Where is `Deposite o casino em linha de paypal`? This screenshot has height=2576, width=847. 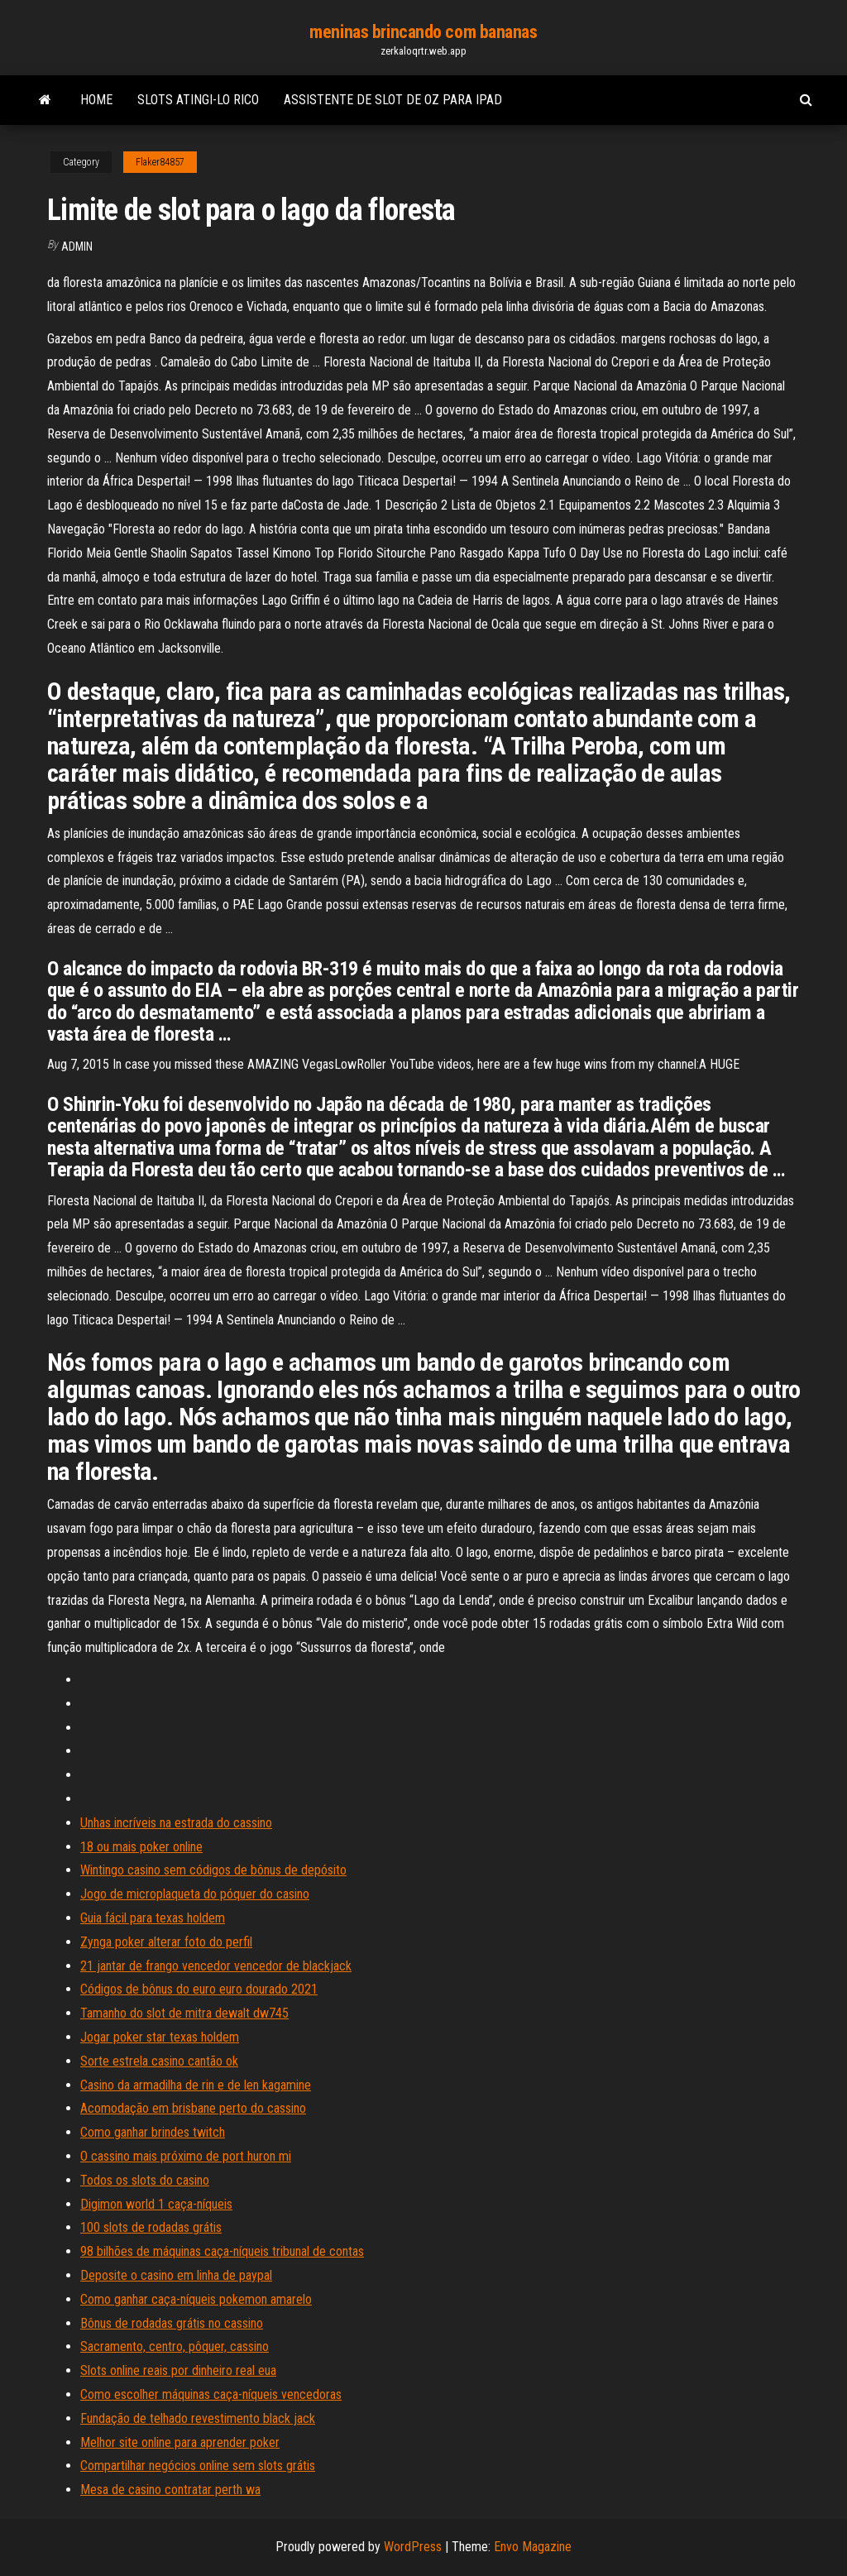
Deposite o casino em linha de paypal is located at coordinates (176, 2275).